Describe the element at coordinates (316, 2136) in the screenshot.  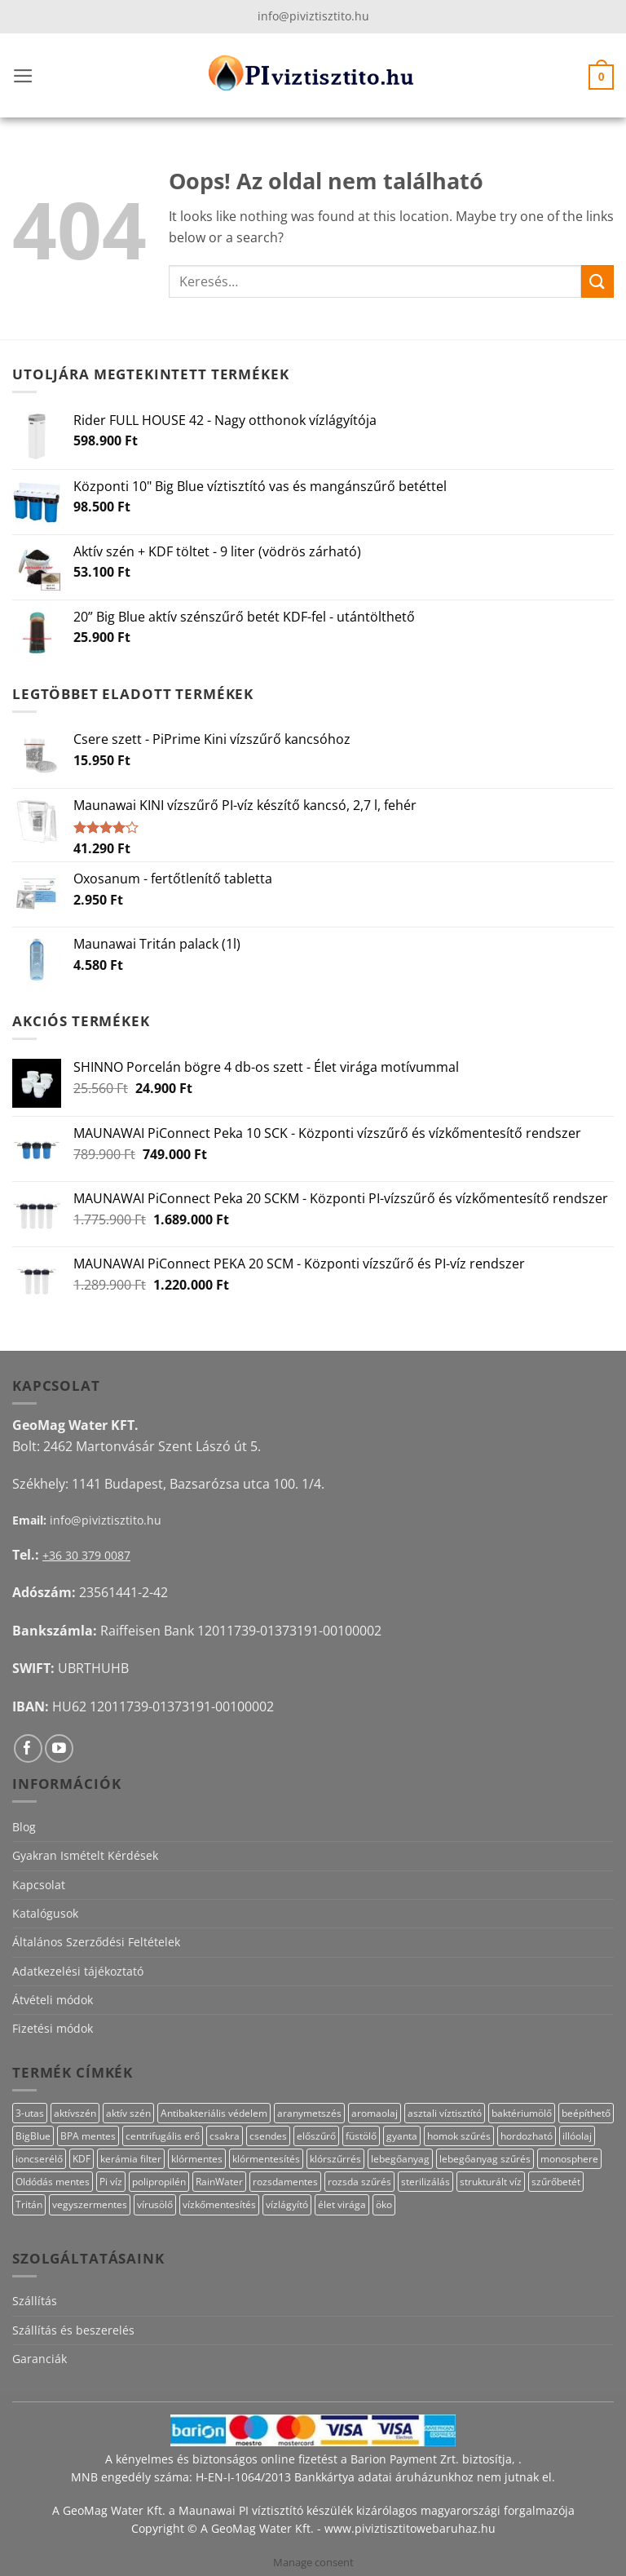
I see `előszűrő [előszűrő (31 termék)]` at that location.